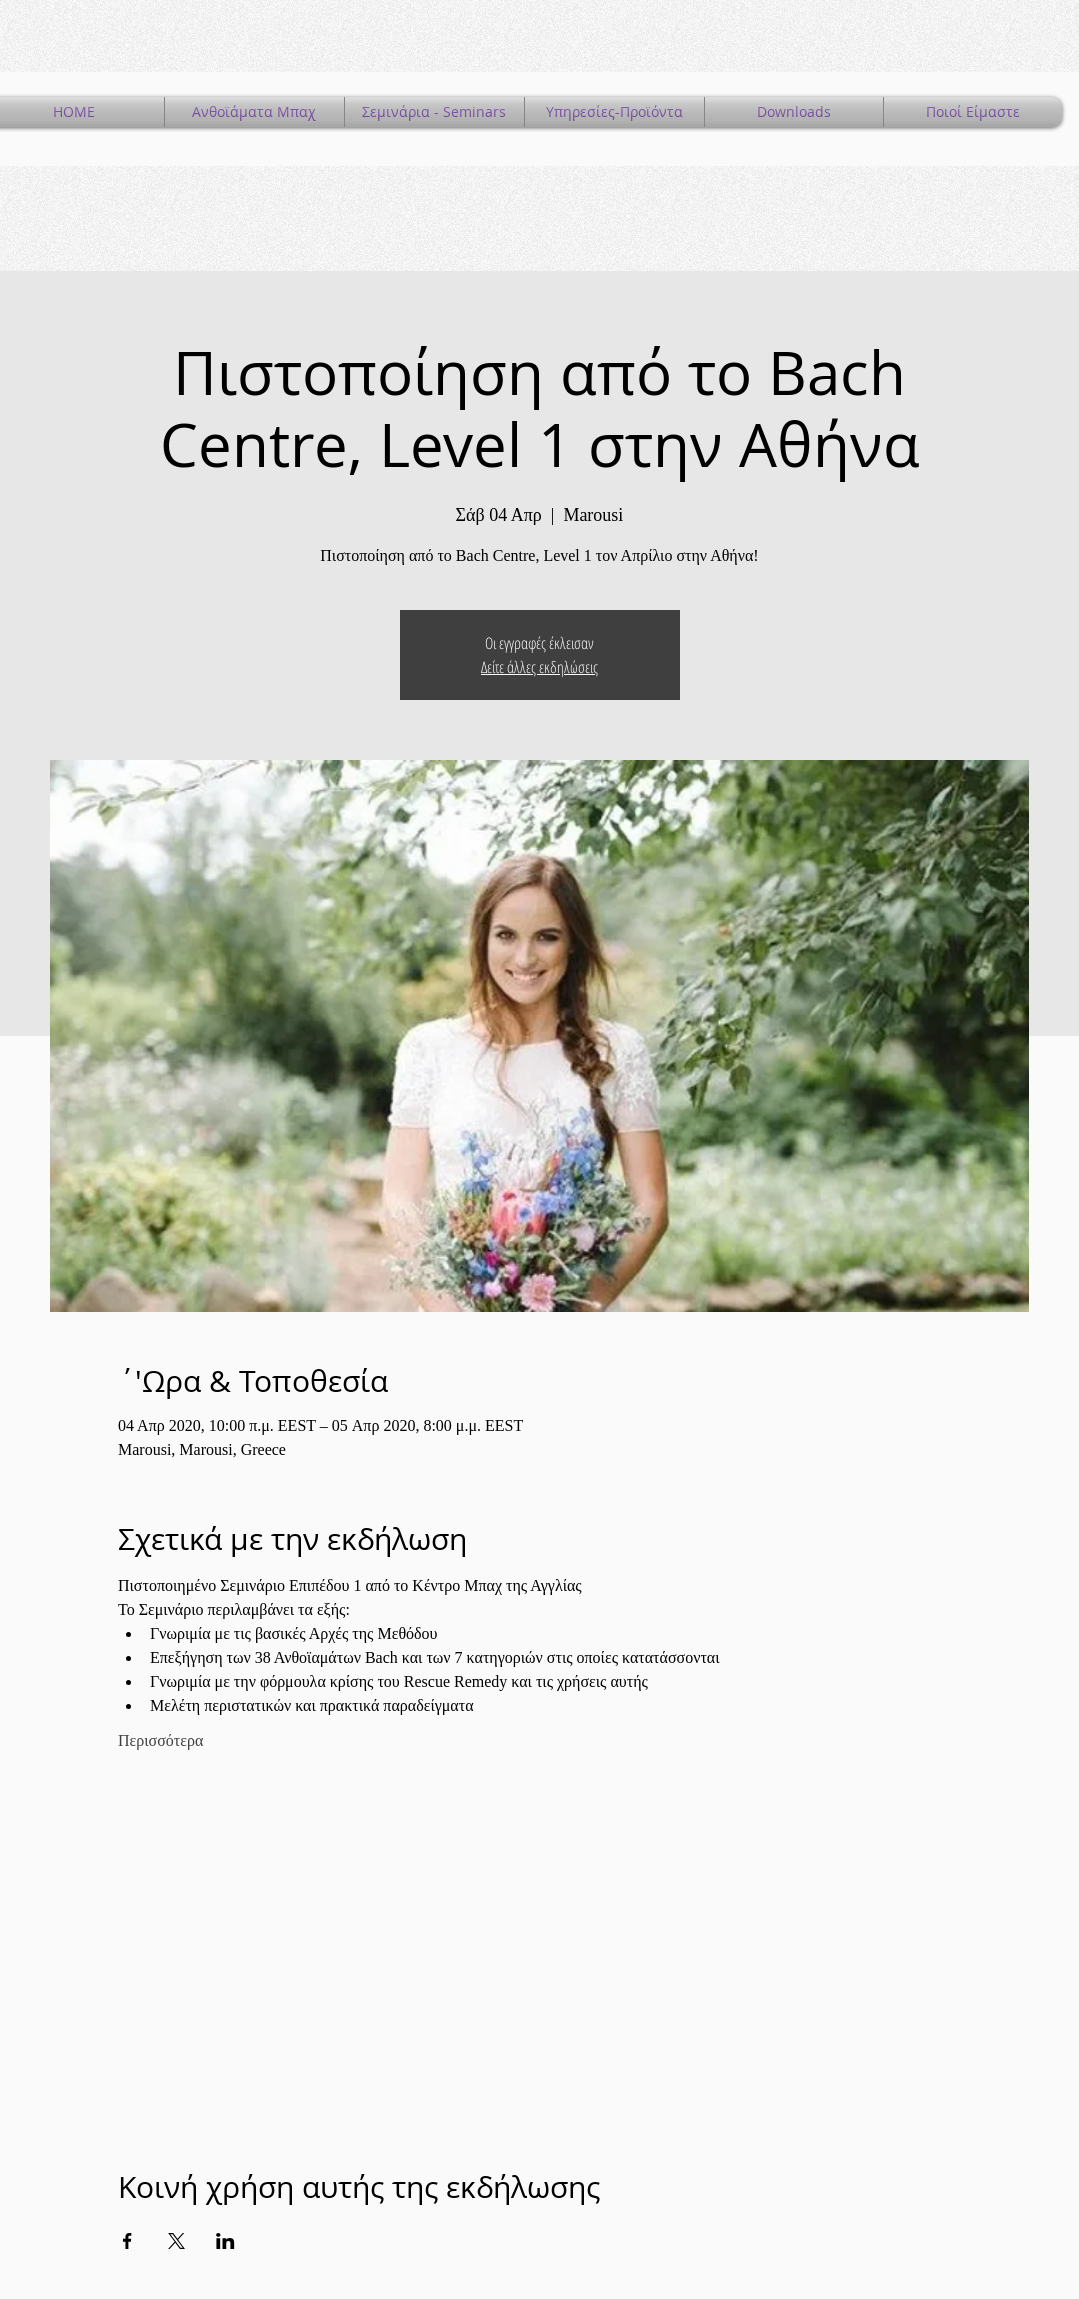  What do you see at coordinates (225, 2241) in the screenshot?
I see `[Κοινοποίηση εκδήλωσης σε LinkedIn]` at bounding box center [225, 2241].